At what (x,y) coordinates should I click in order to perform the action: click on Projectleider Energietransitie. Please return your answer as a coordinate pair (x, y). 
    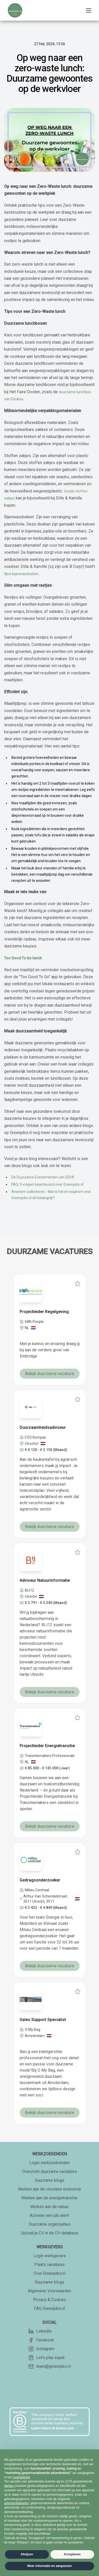
    Looking at the image, I should click on (47, 1745).